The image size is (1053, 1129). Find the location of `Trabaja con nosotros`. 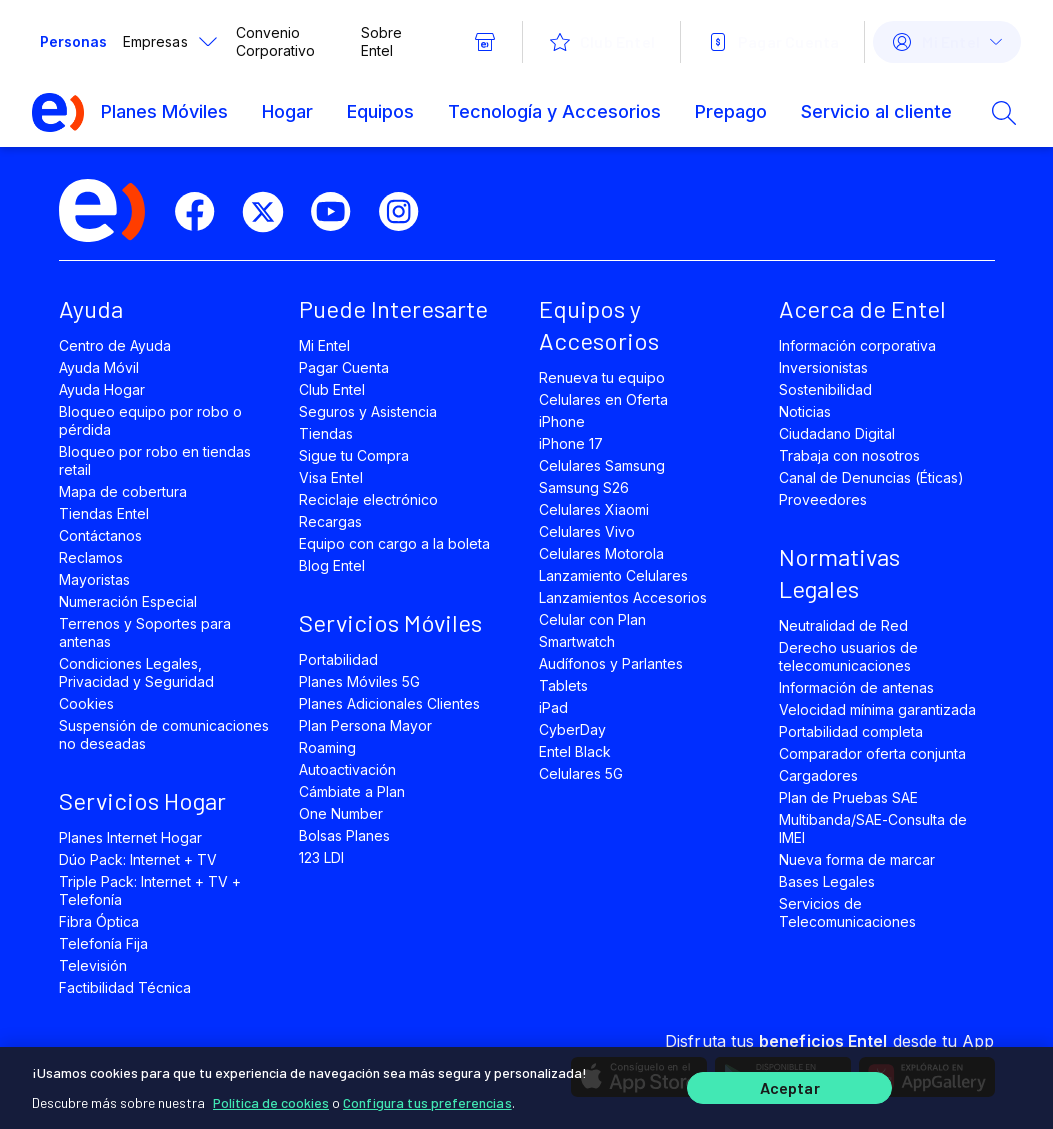

Trabaja con nosotros is located at coordinates (850, 455).